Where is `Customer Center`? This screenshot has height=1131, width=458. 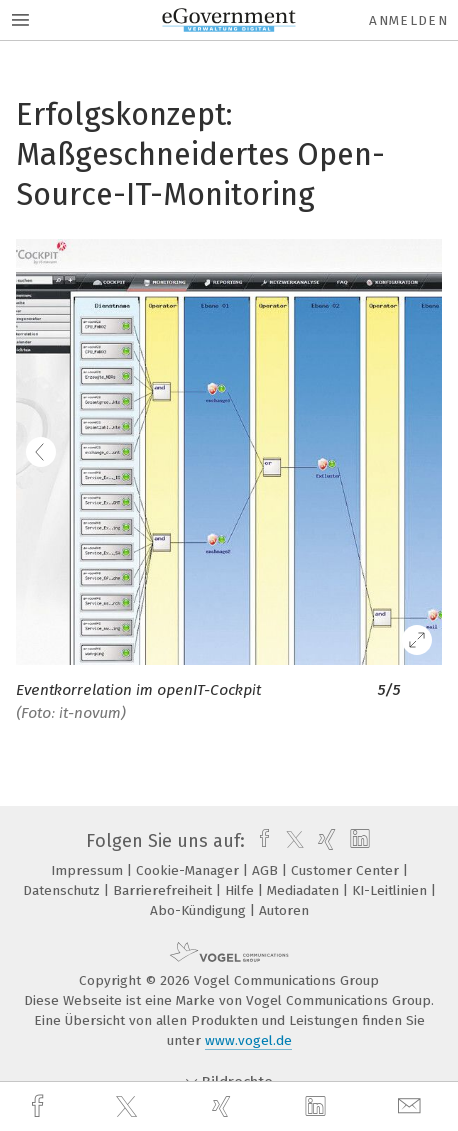 Customer Center is located at coordinates (347, 870).